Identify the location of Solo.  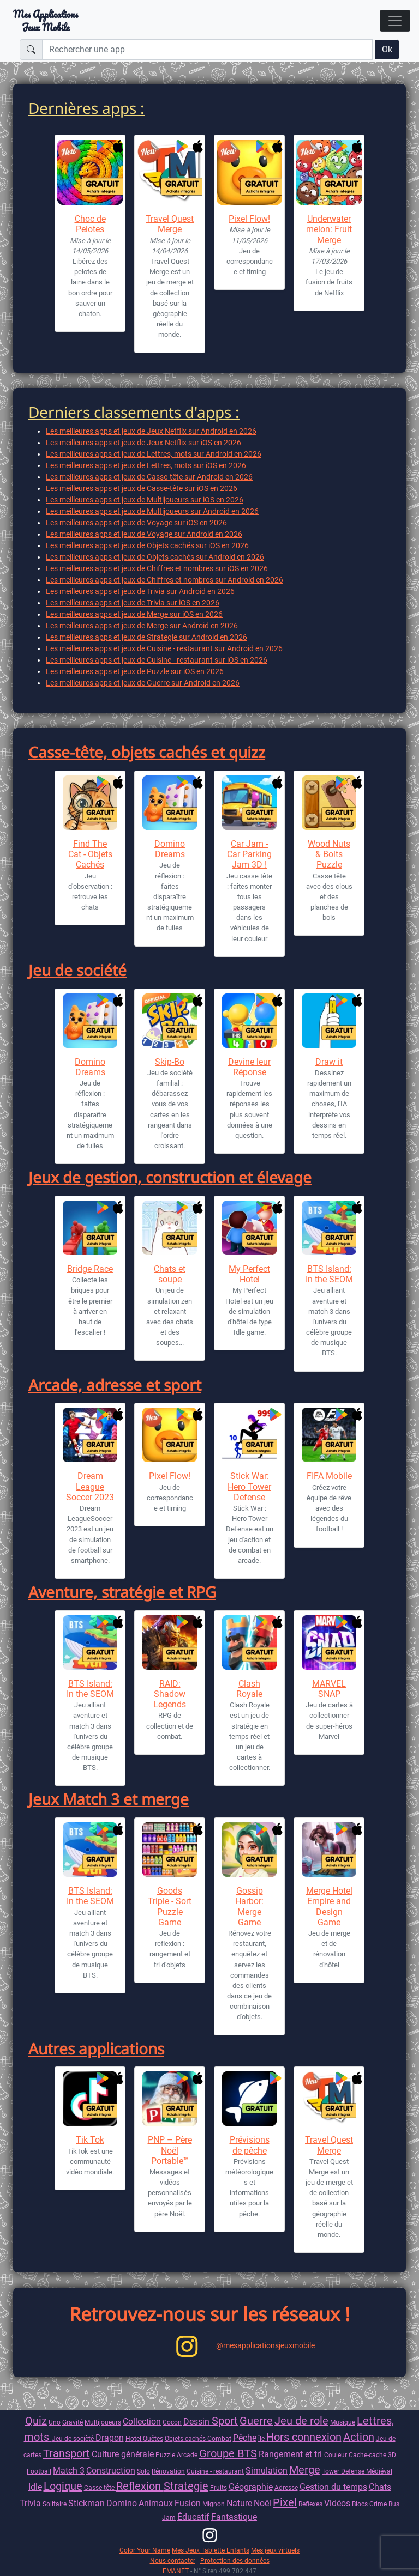
(143, 2471).